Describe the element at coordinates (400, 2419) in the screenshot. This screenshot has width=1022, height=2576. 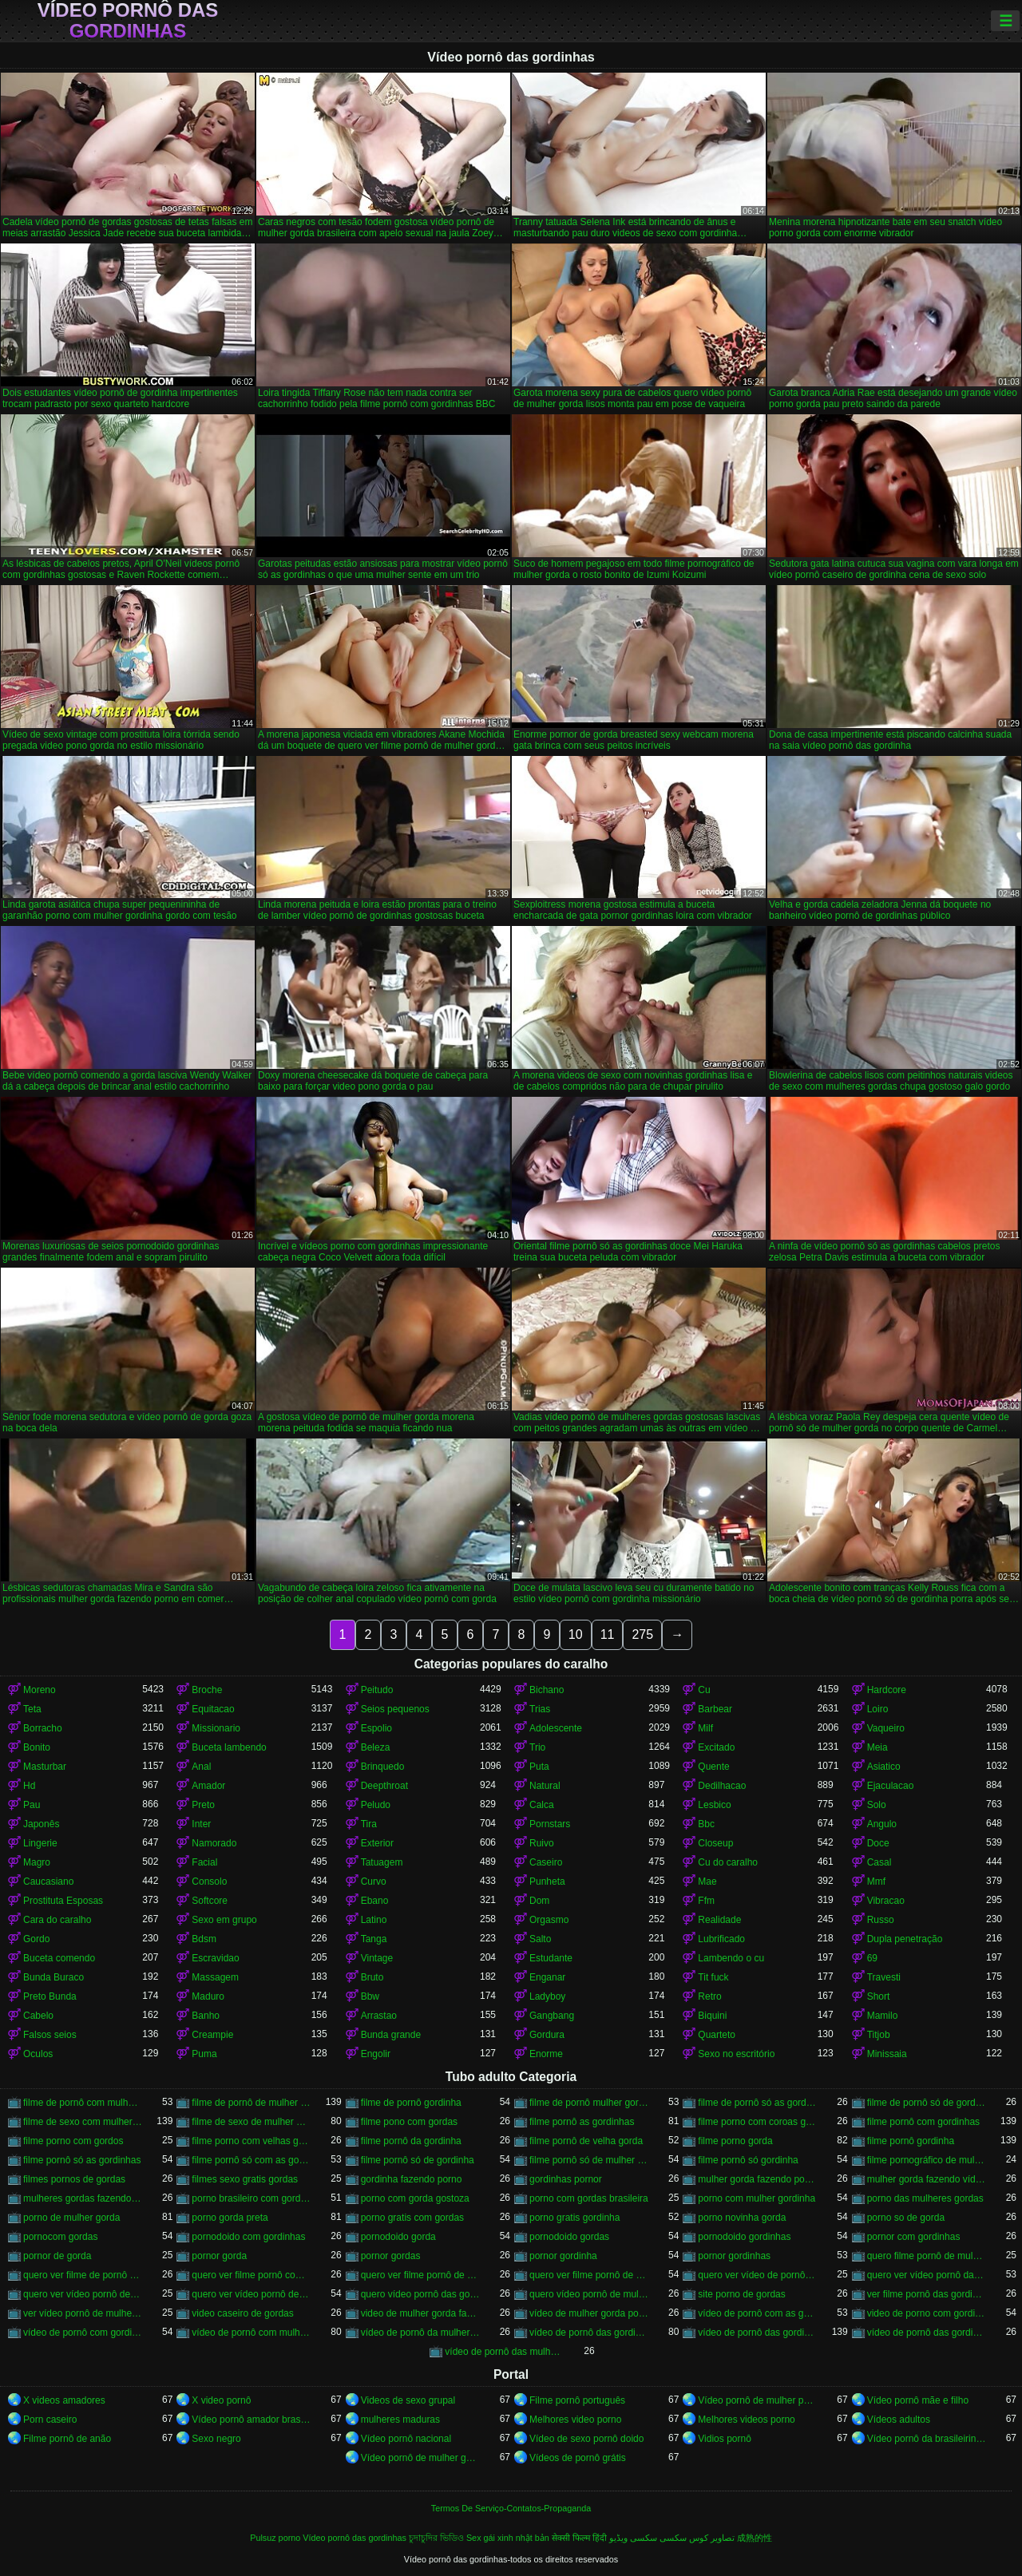
I see `mulheres maduras` at that location.